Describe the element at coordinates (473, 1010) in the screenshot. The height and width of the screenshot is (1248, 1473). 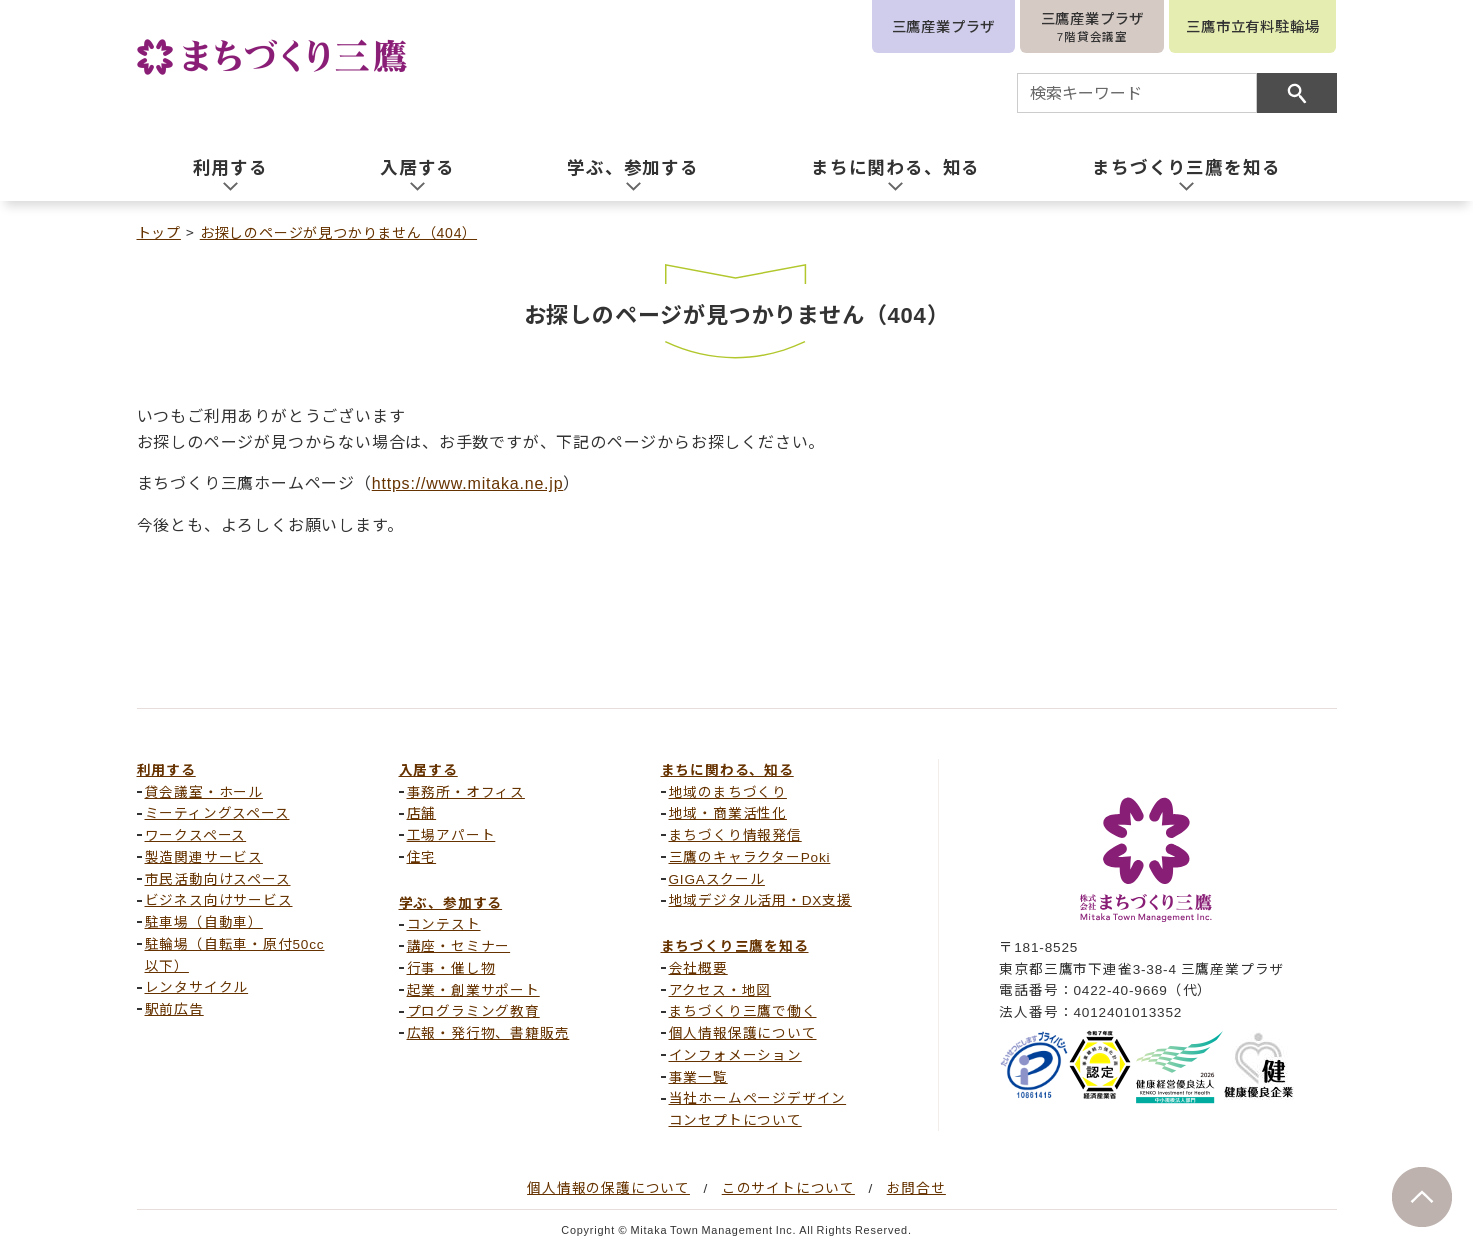
I see `プログラミング教育` at that location.